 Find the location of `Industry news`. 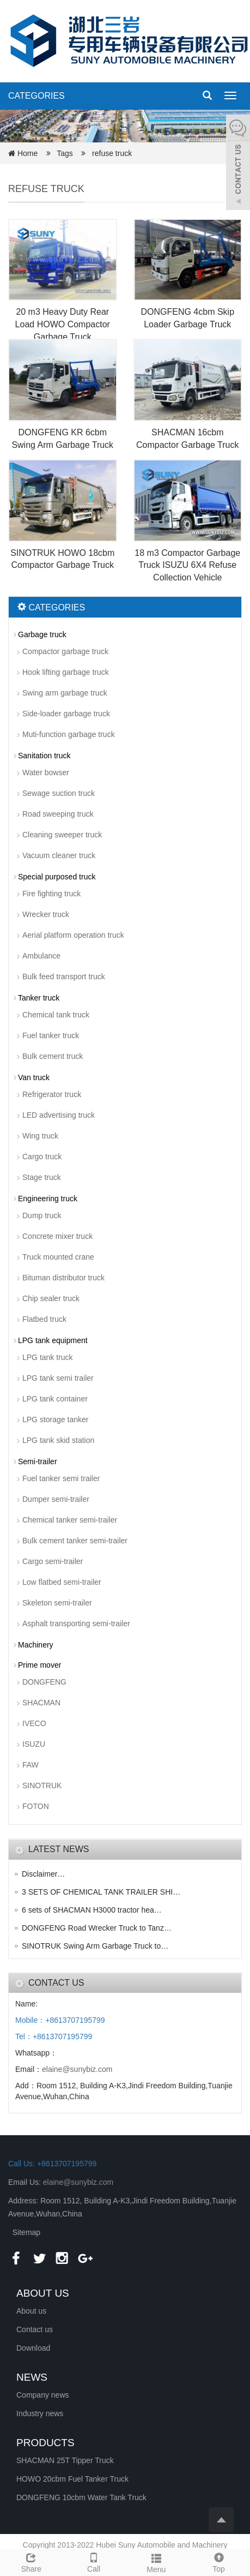

Industry news is located at coordinates (39, 2413).